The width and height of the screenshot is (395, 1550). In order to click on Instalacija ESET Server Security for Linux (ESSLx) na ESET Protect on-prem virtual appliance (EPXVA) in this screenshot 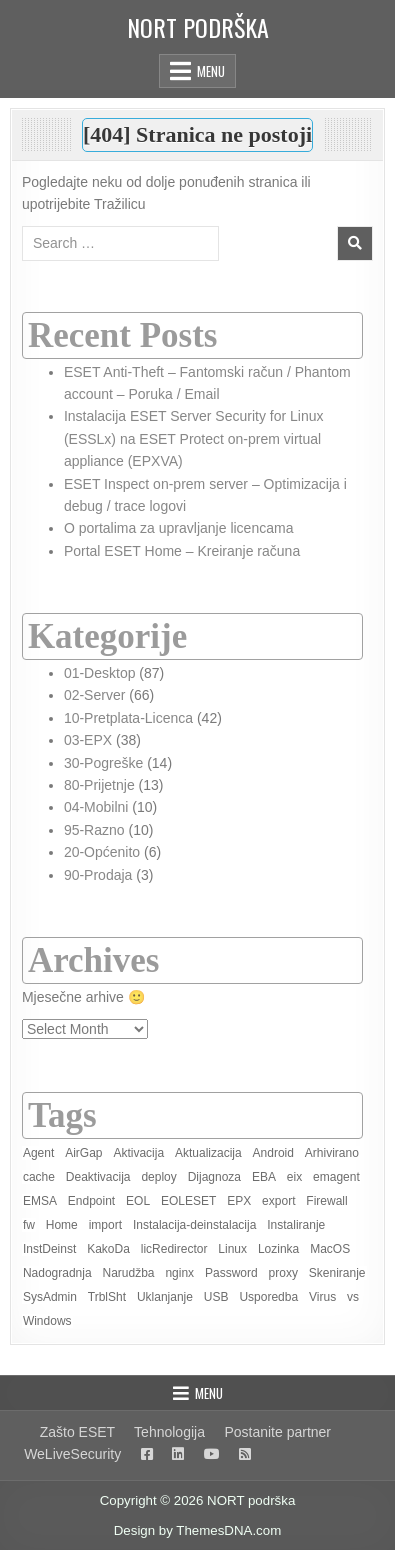, I will do `click(194, 438)`.